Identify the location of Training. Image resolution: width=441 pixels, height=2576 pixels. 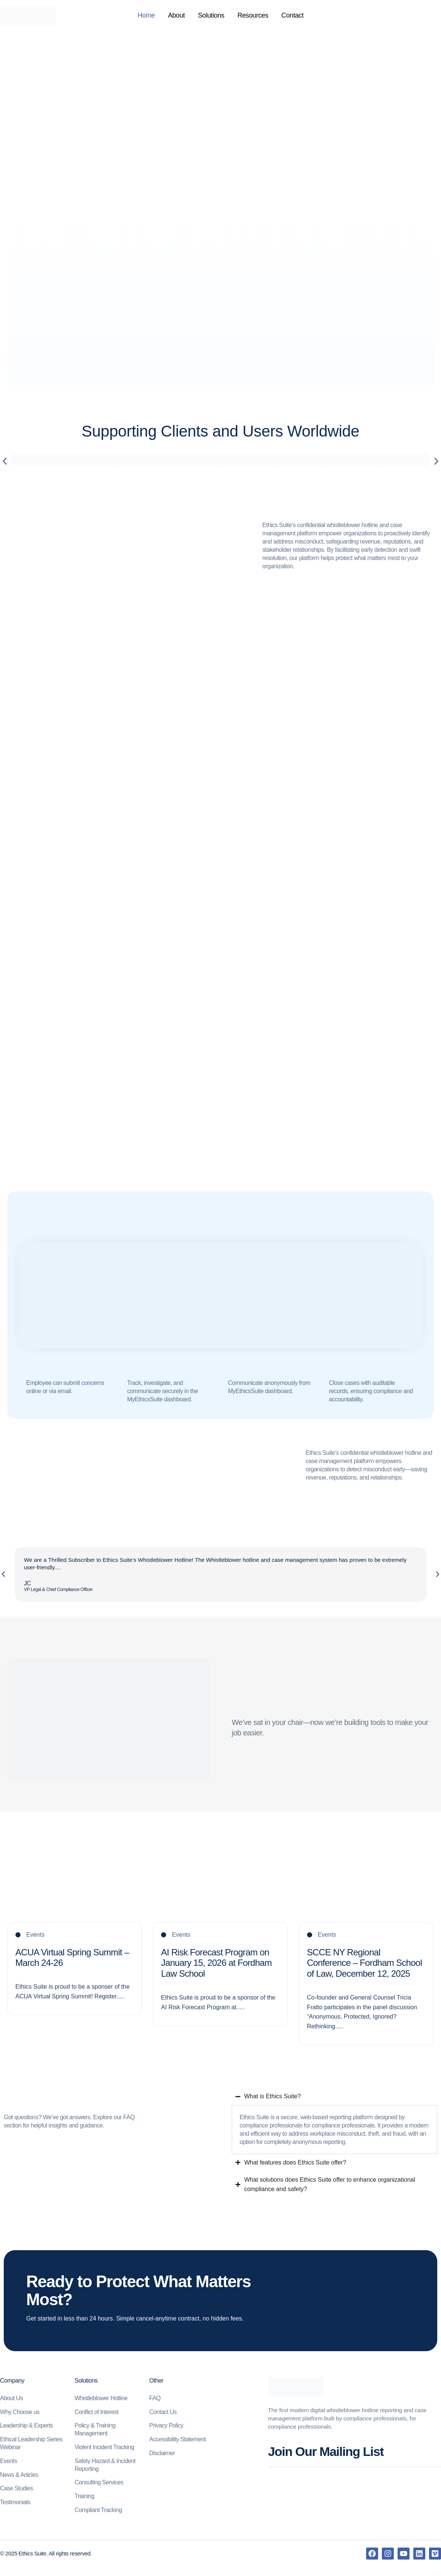
(84, 2496).